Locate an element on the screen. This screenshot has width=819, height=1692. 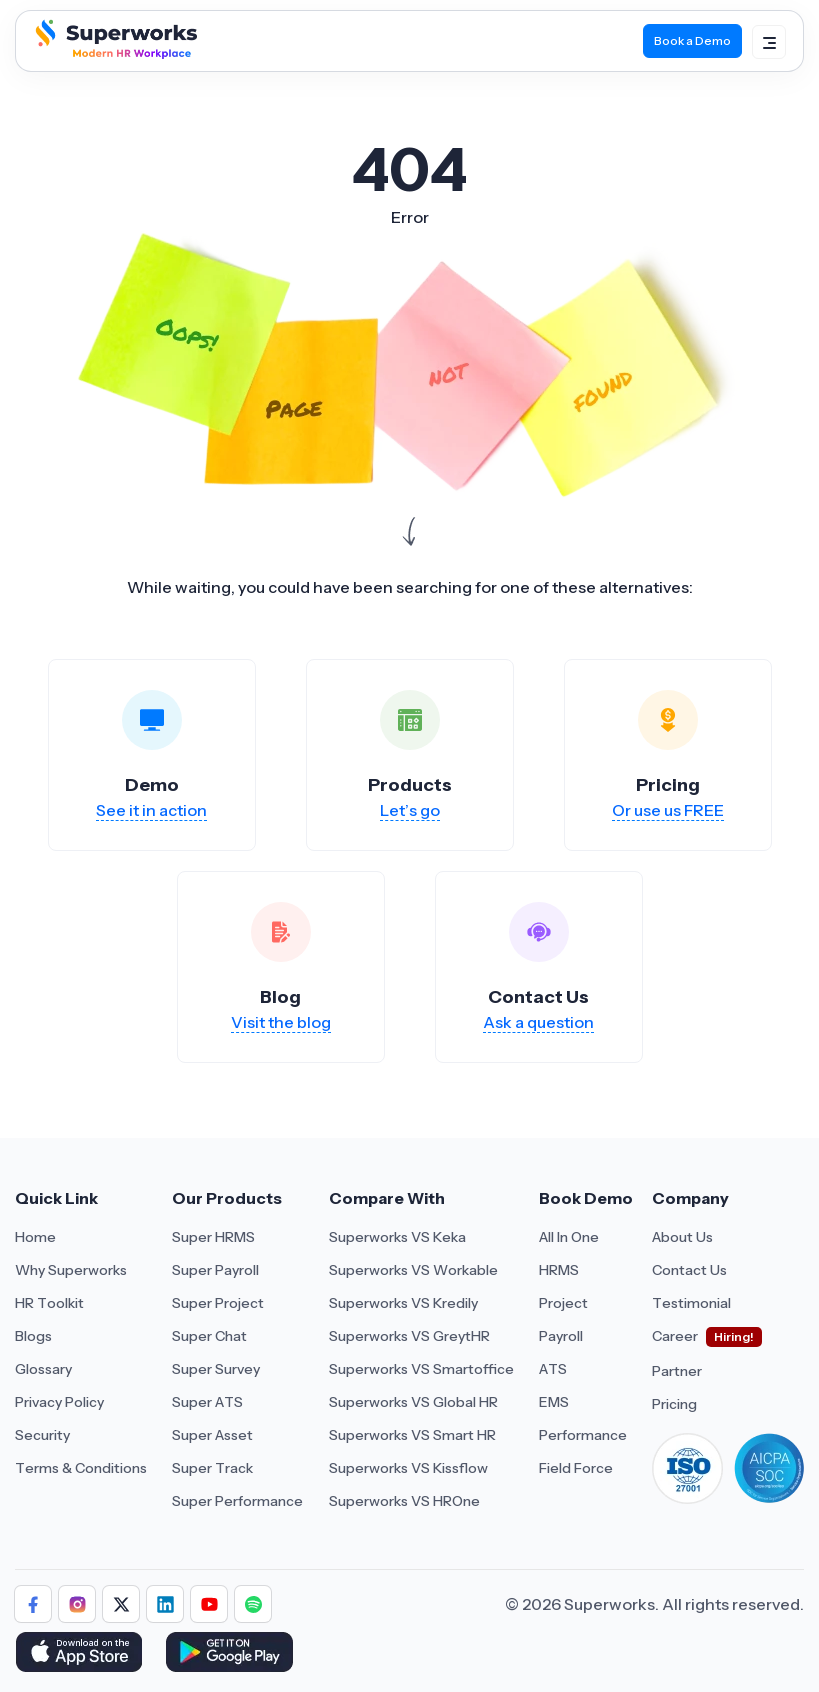
Super Chat is located at coordinates (209, 1336).